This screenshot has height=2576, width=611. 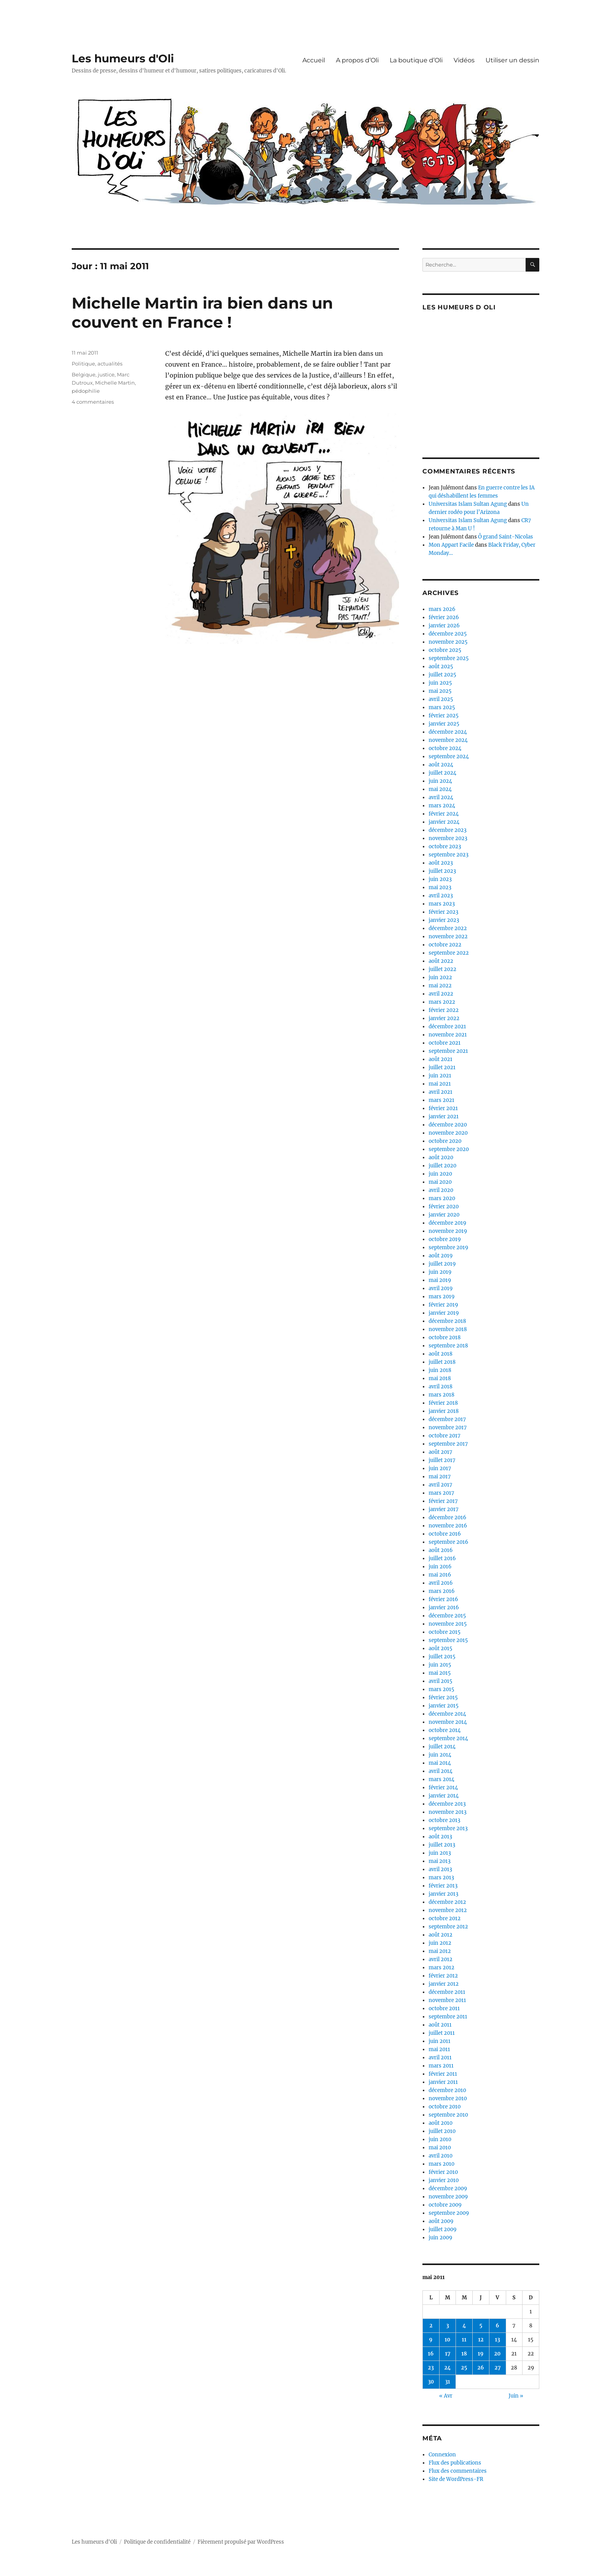 I want to click on février 2023, so click(x=443, y=912).